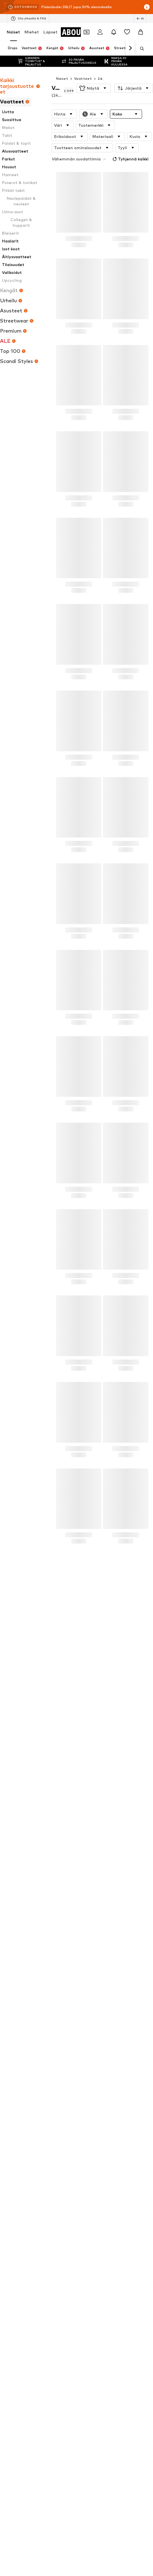  Describe the element at coordinates (86, 2124) in the screenshot. I see `Työpaikat` at that location.